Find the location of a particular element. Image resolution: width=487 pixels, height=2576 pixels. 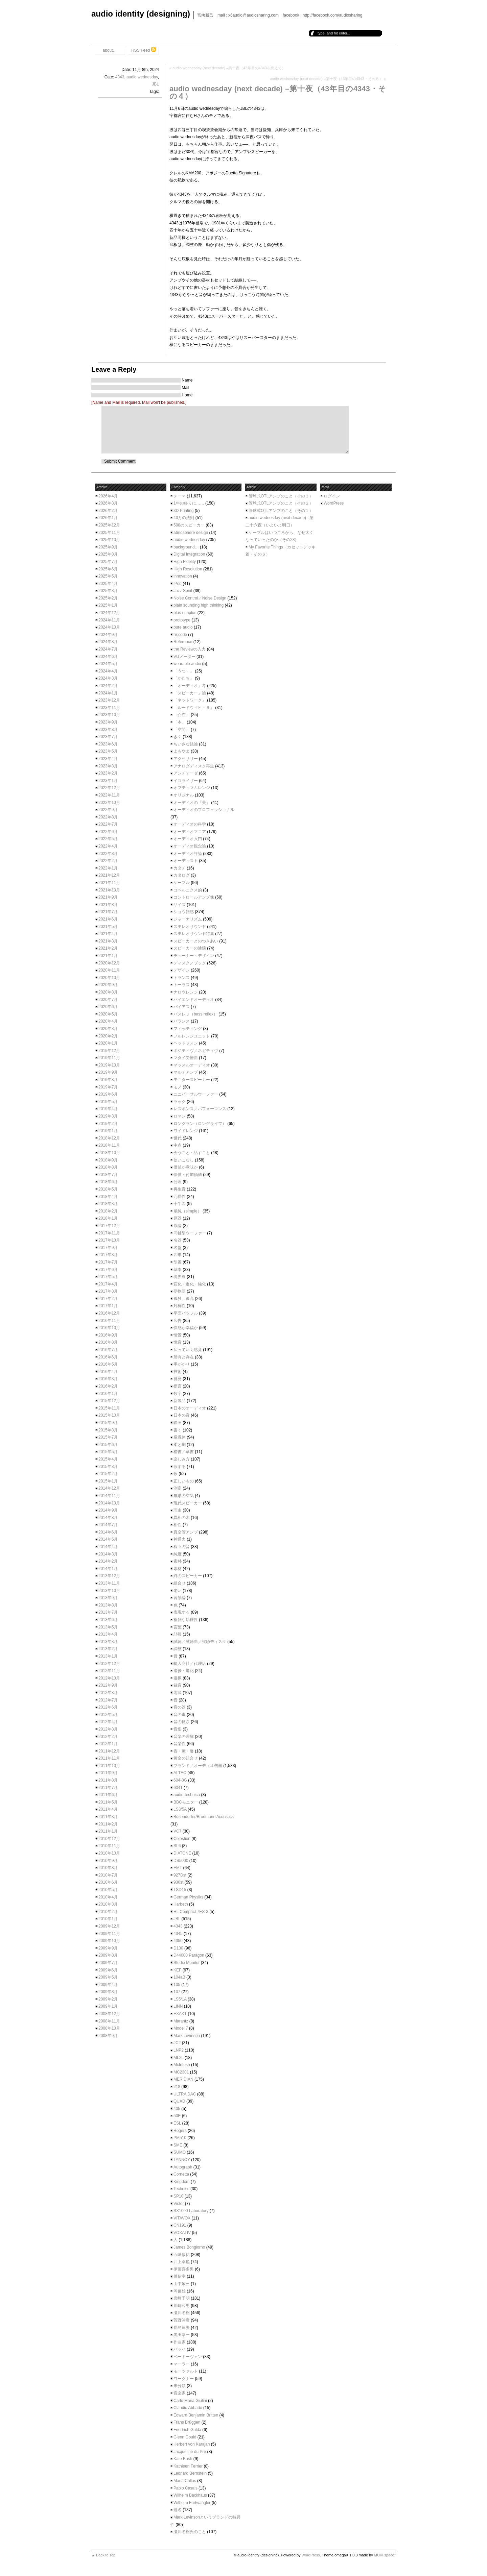

2019年3月 is located at coordinates (108, 1116).